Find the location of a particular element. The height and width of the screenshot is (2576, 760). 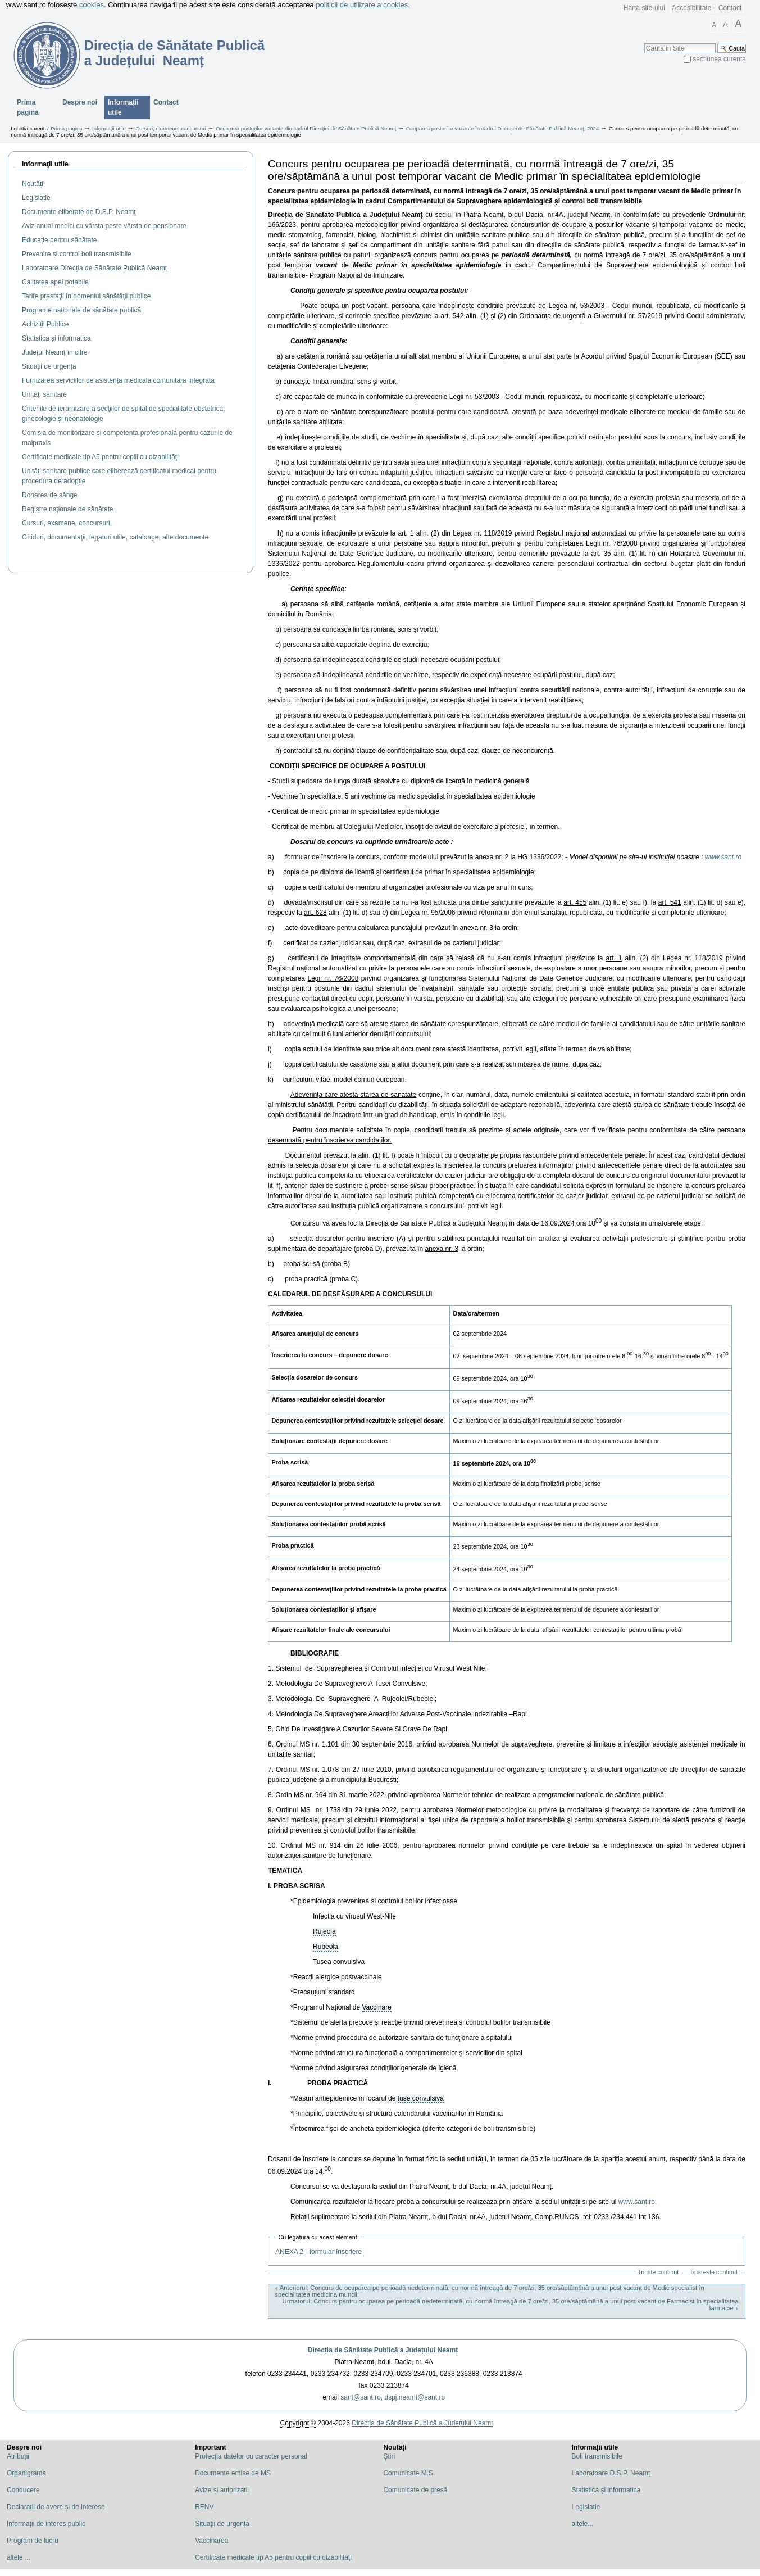

Accesibilitate is located at coordinates (691, 8).